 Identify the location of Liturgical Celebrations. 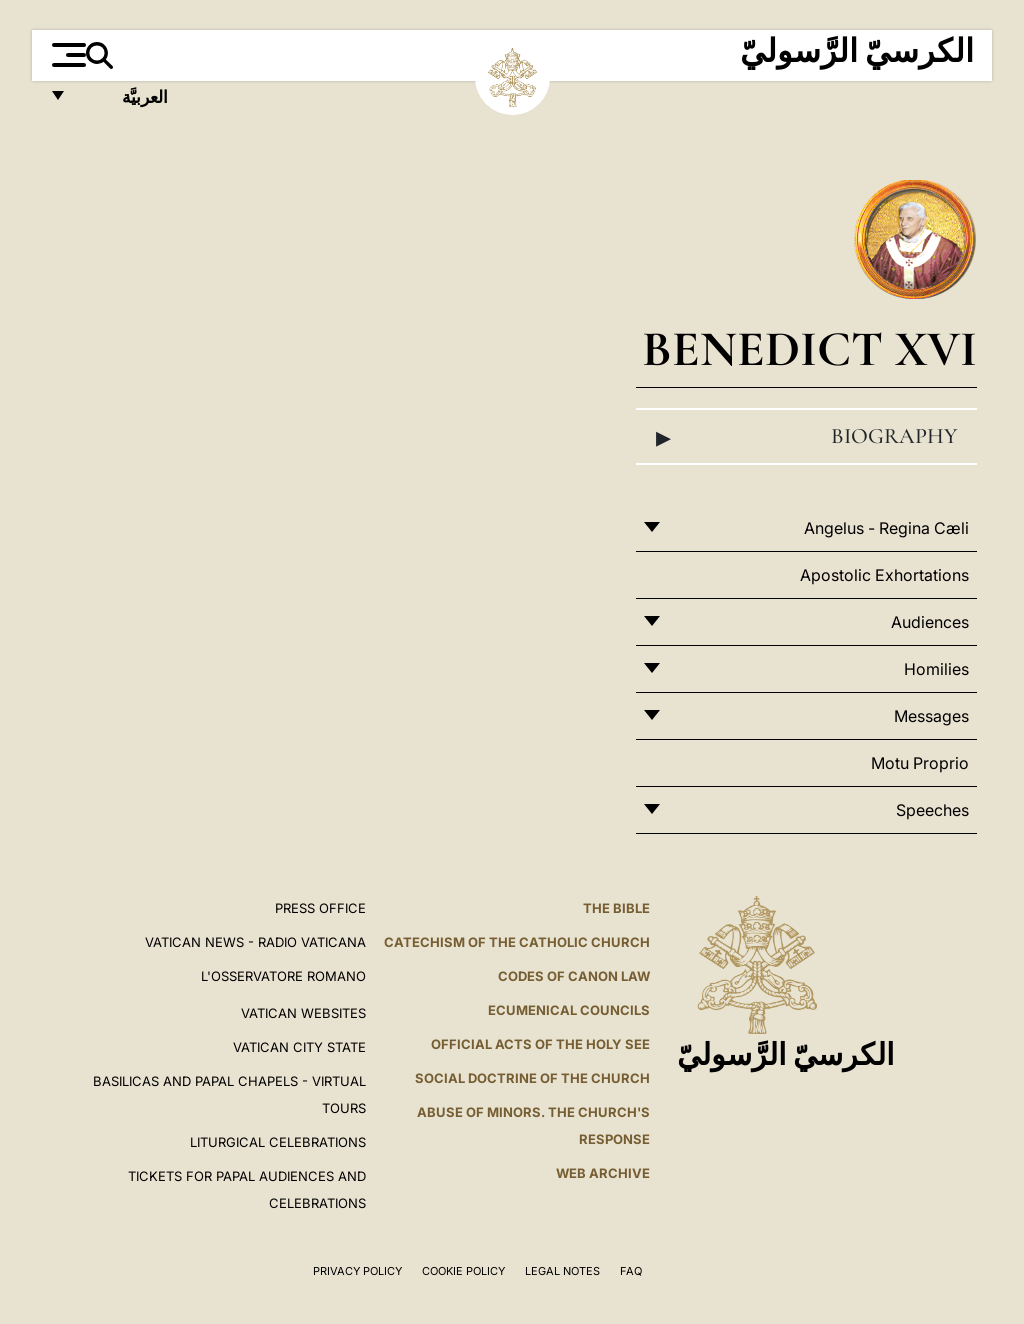
(278, 1142).